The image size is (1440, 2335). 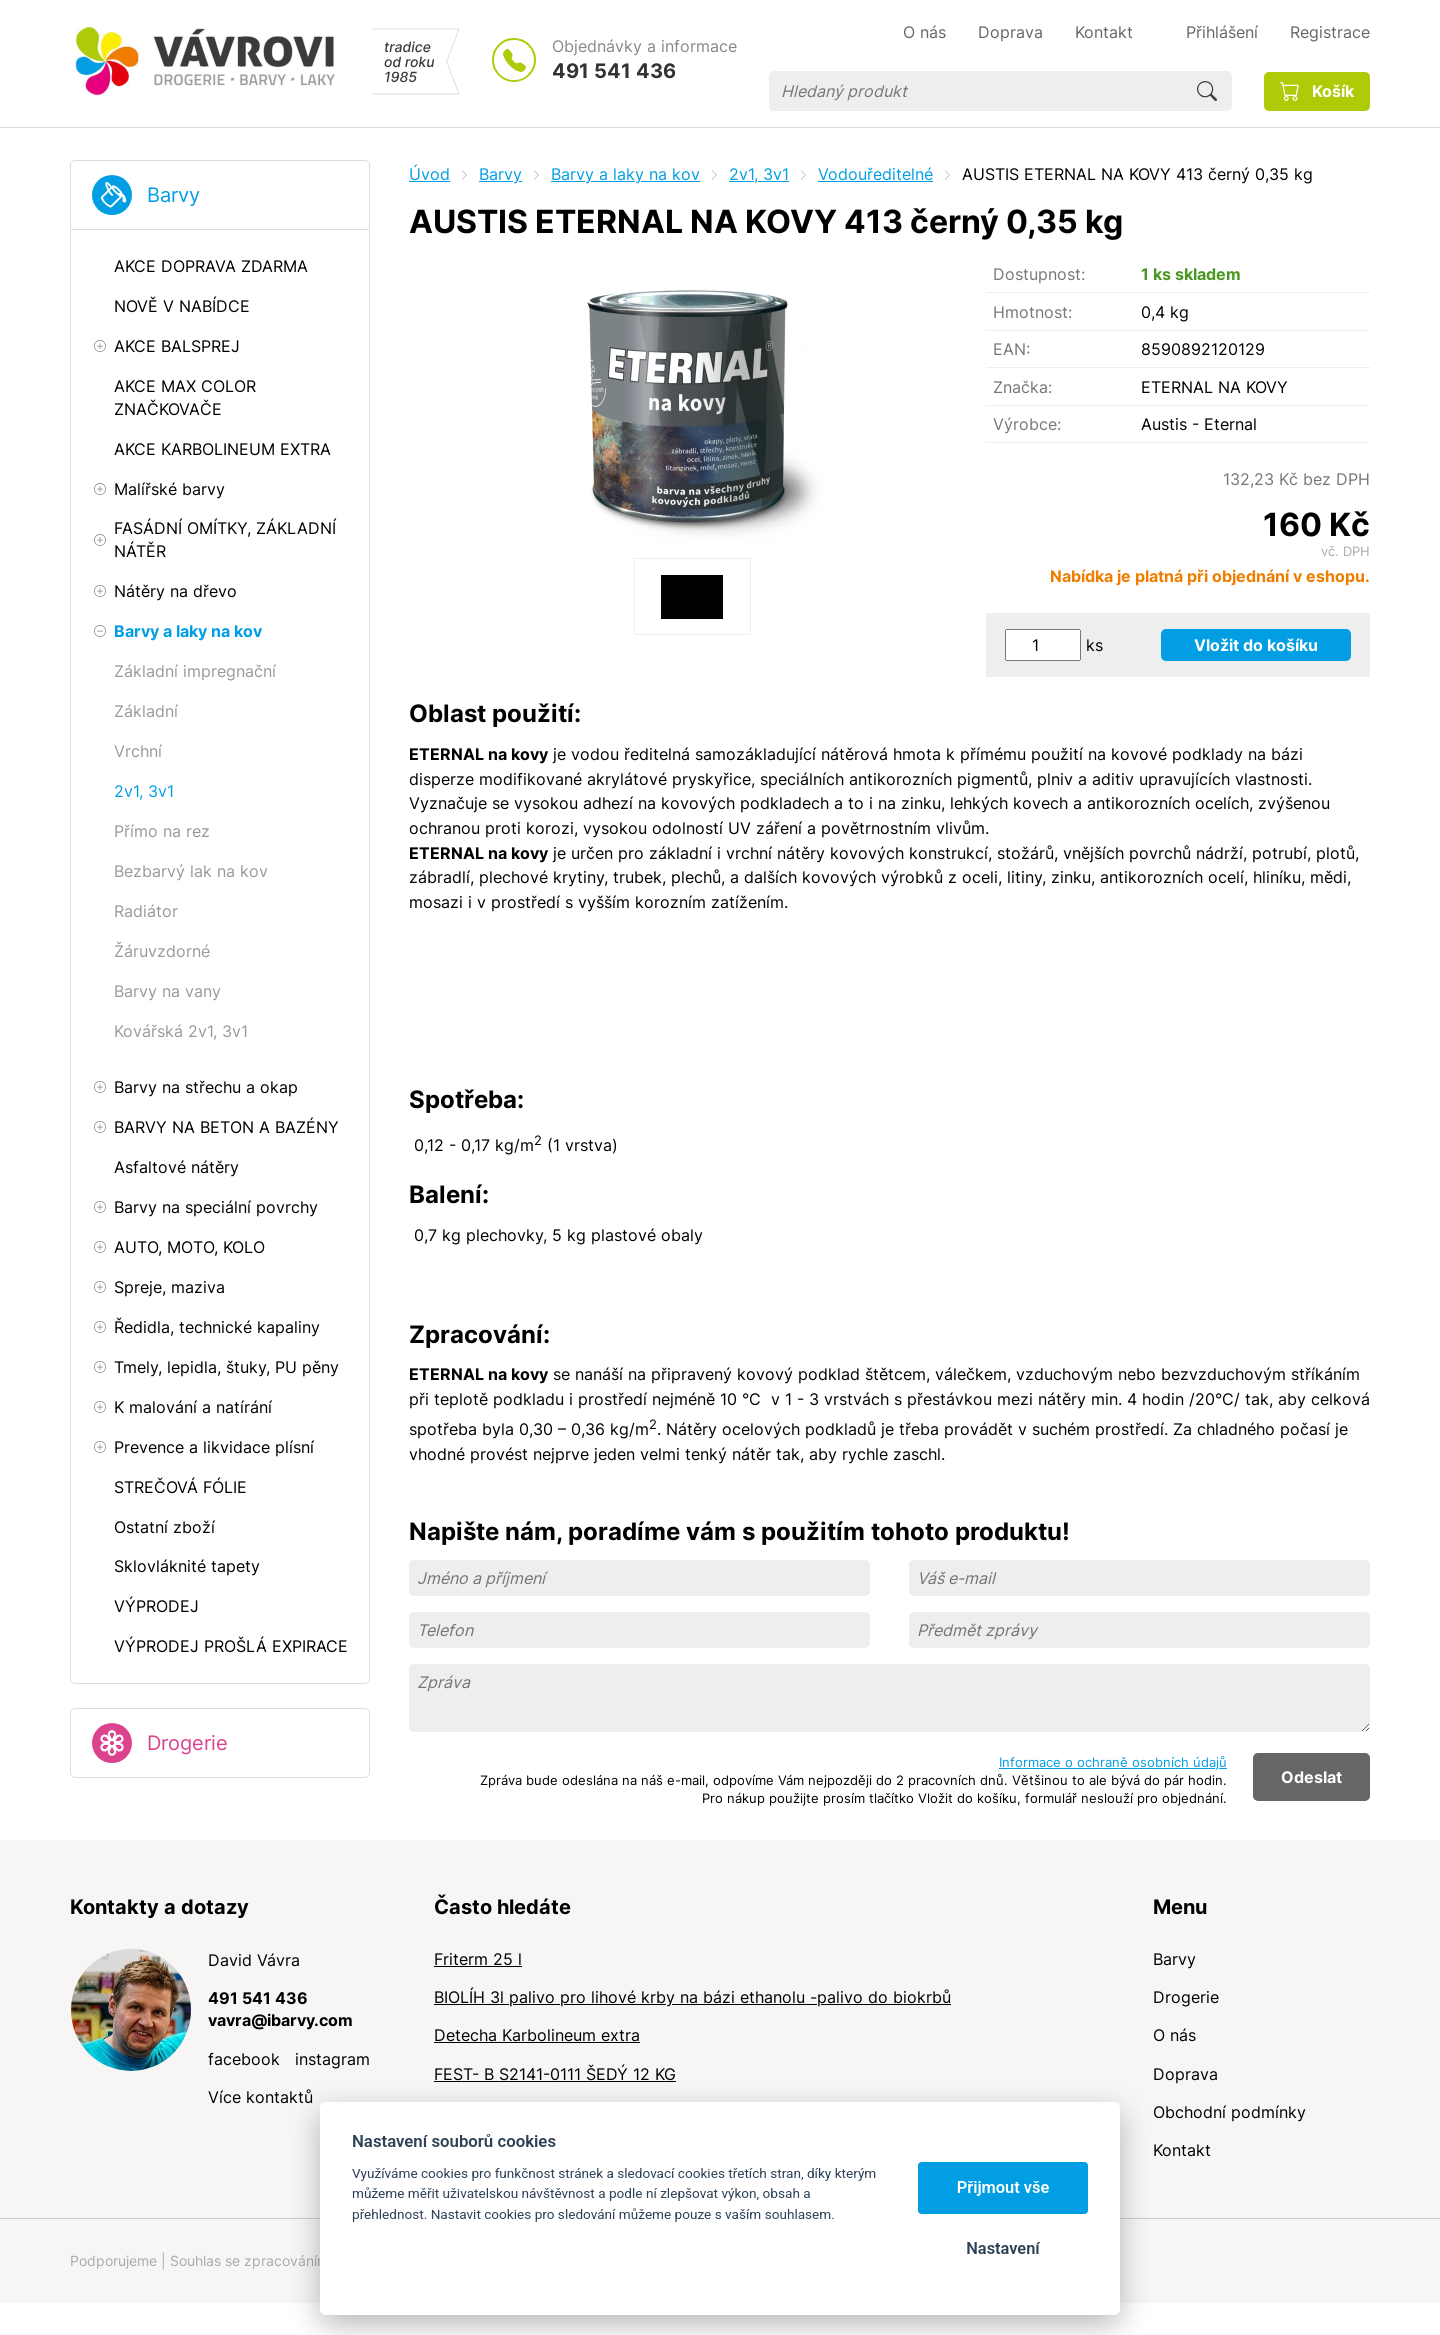 I want to click on Barvy, so click(x=173, y=195).